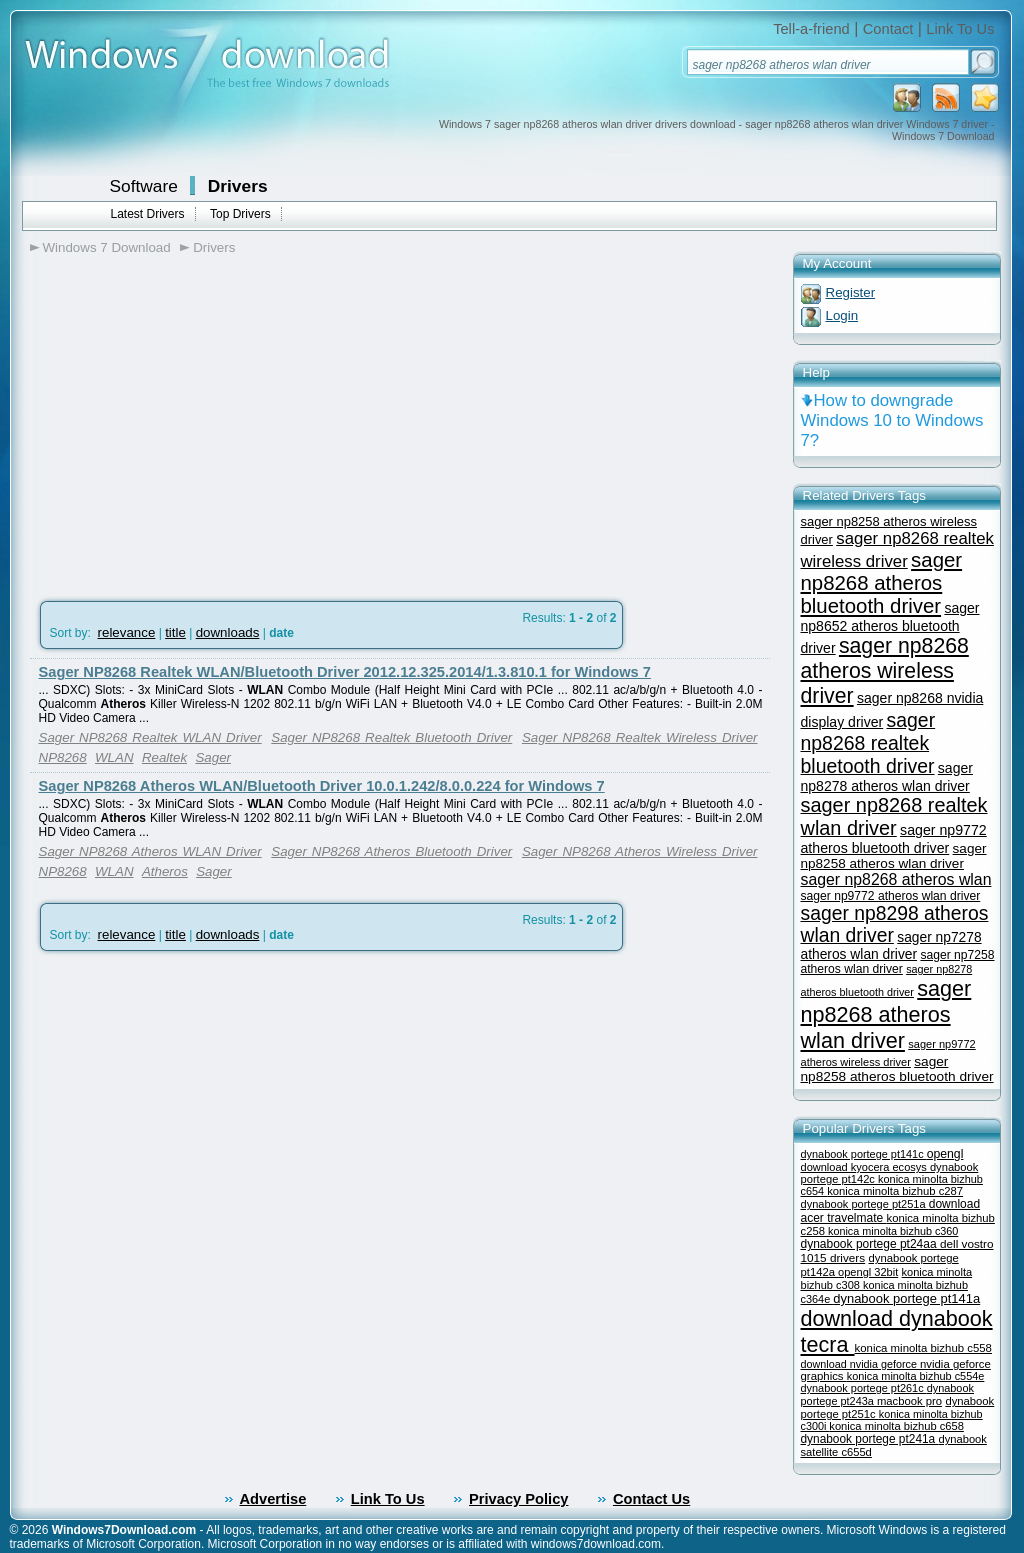 The image size is (1024, 1553). What do you see at coordinates (868, 1272) in the screenshot?
I see `opengl 32bit` at bounding box center [868, 1272].